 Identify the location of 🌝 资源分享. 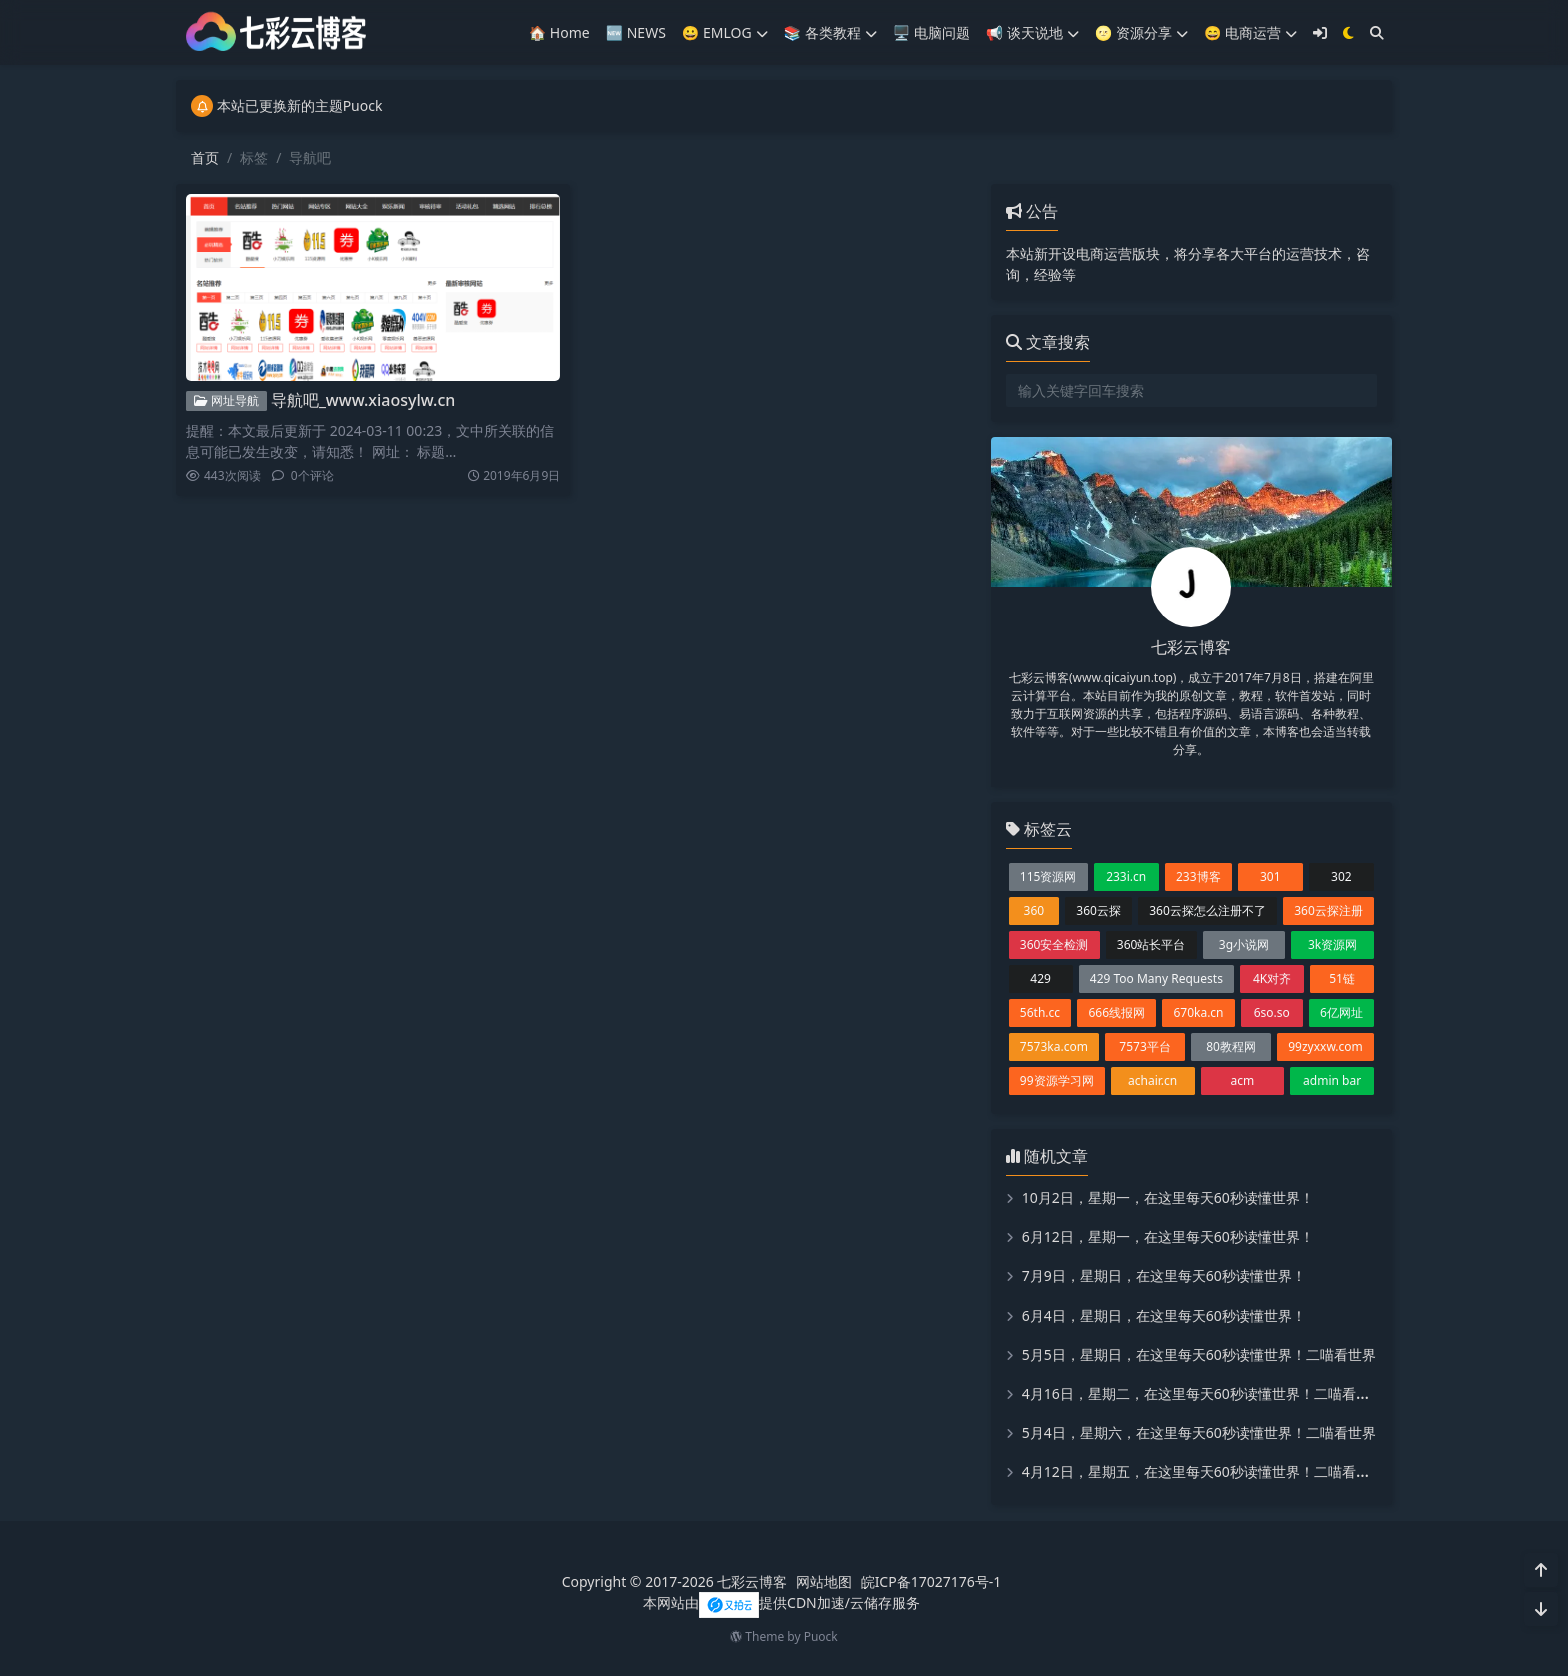
(1141, 32).